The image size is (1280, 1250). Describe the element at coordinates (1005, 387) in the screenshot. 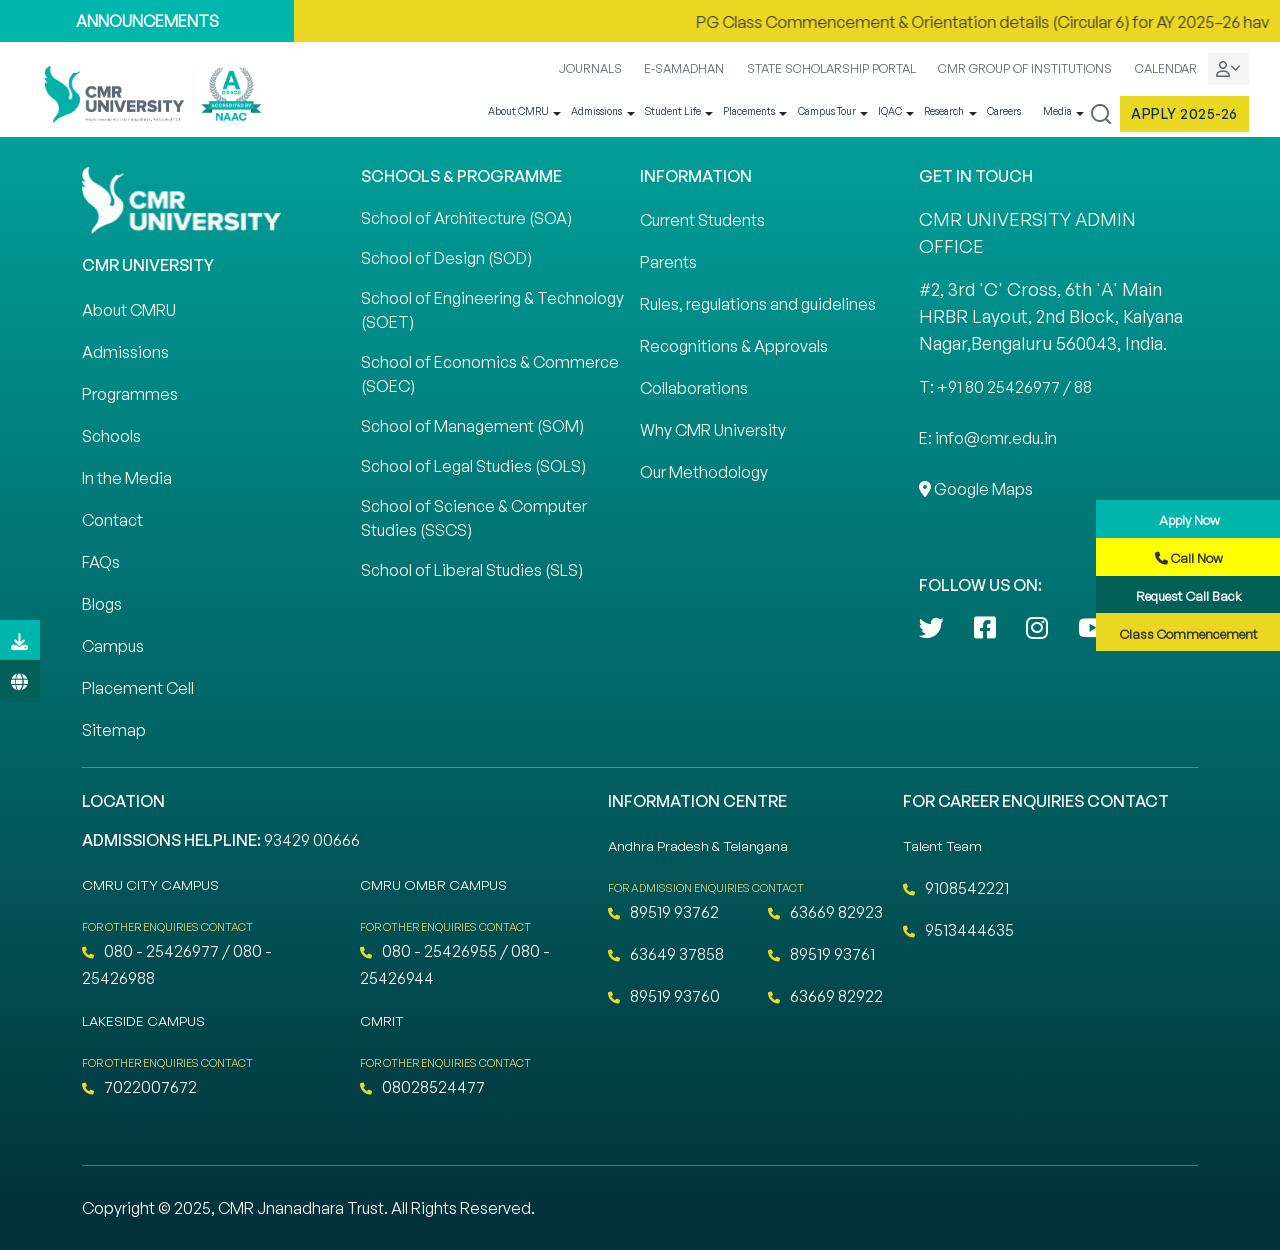

I see `T: +91 80 25426977 / 88` at that location.